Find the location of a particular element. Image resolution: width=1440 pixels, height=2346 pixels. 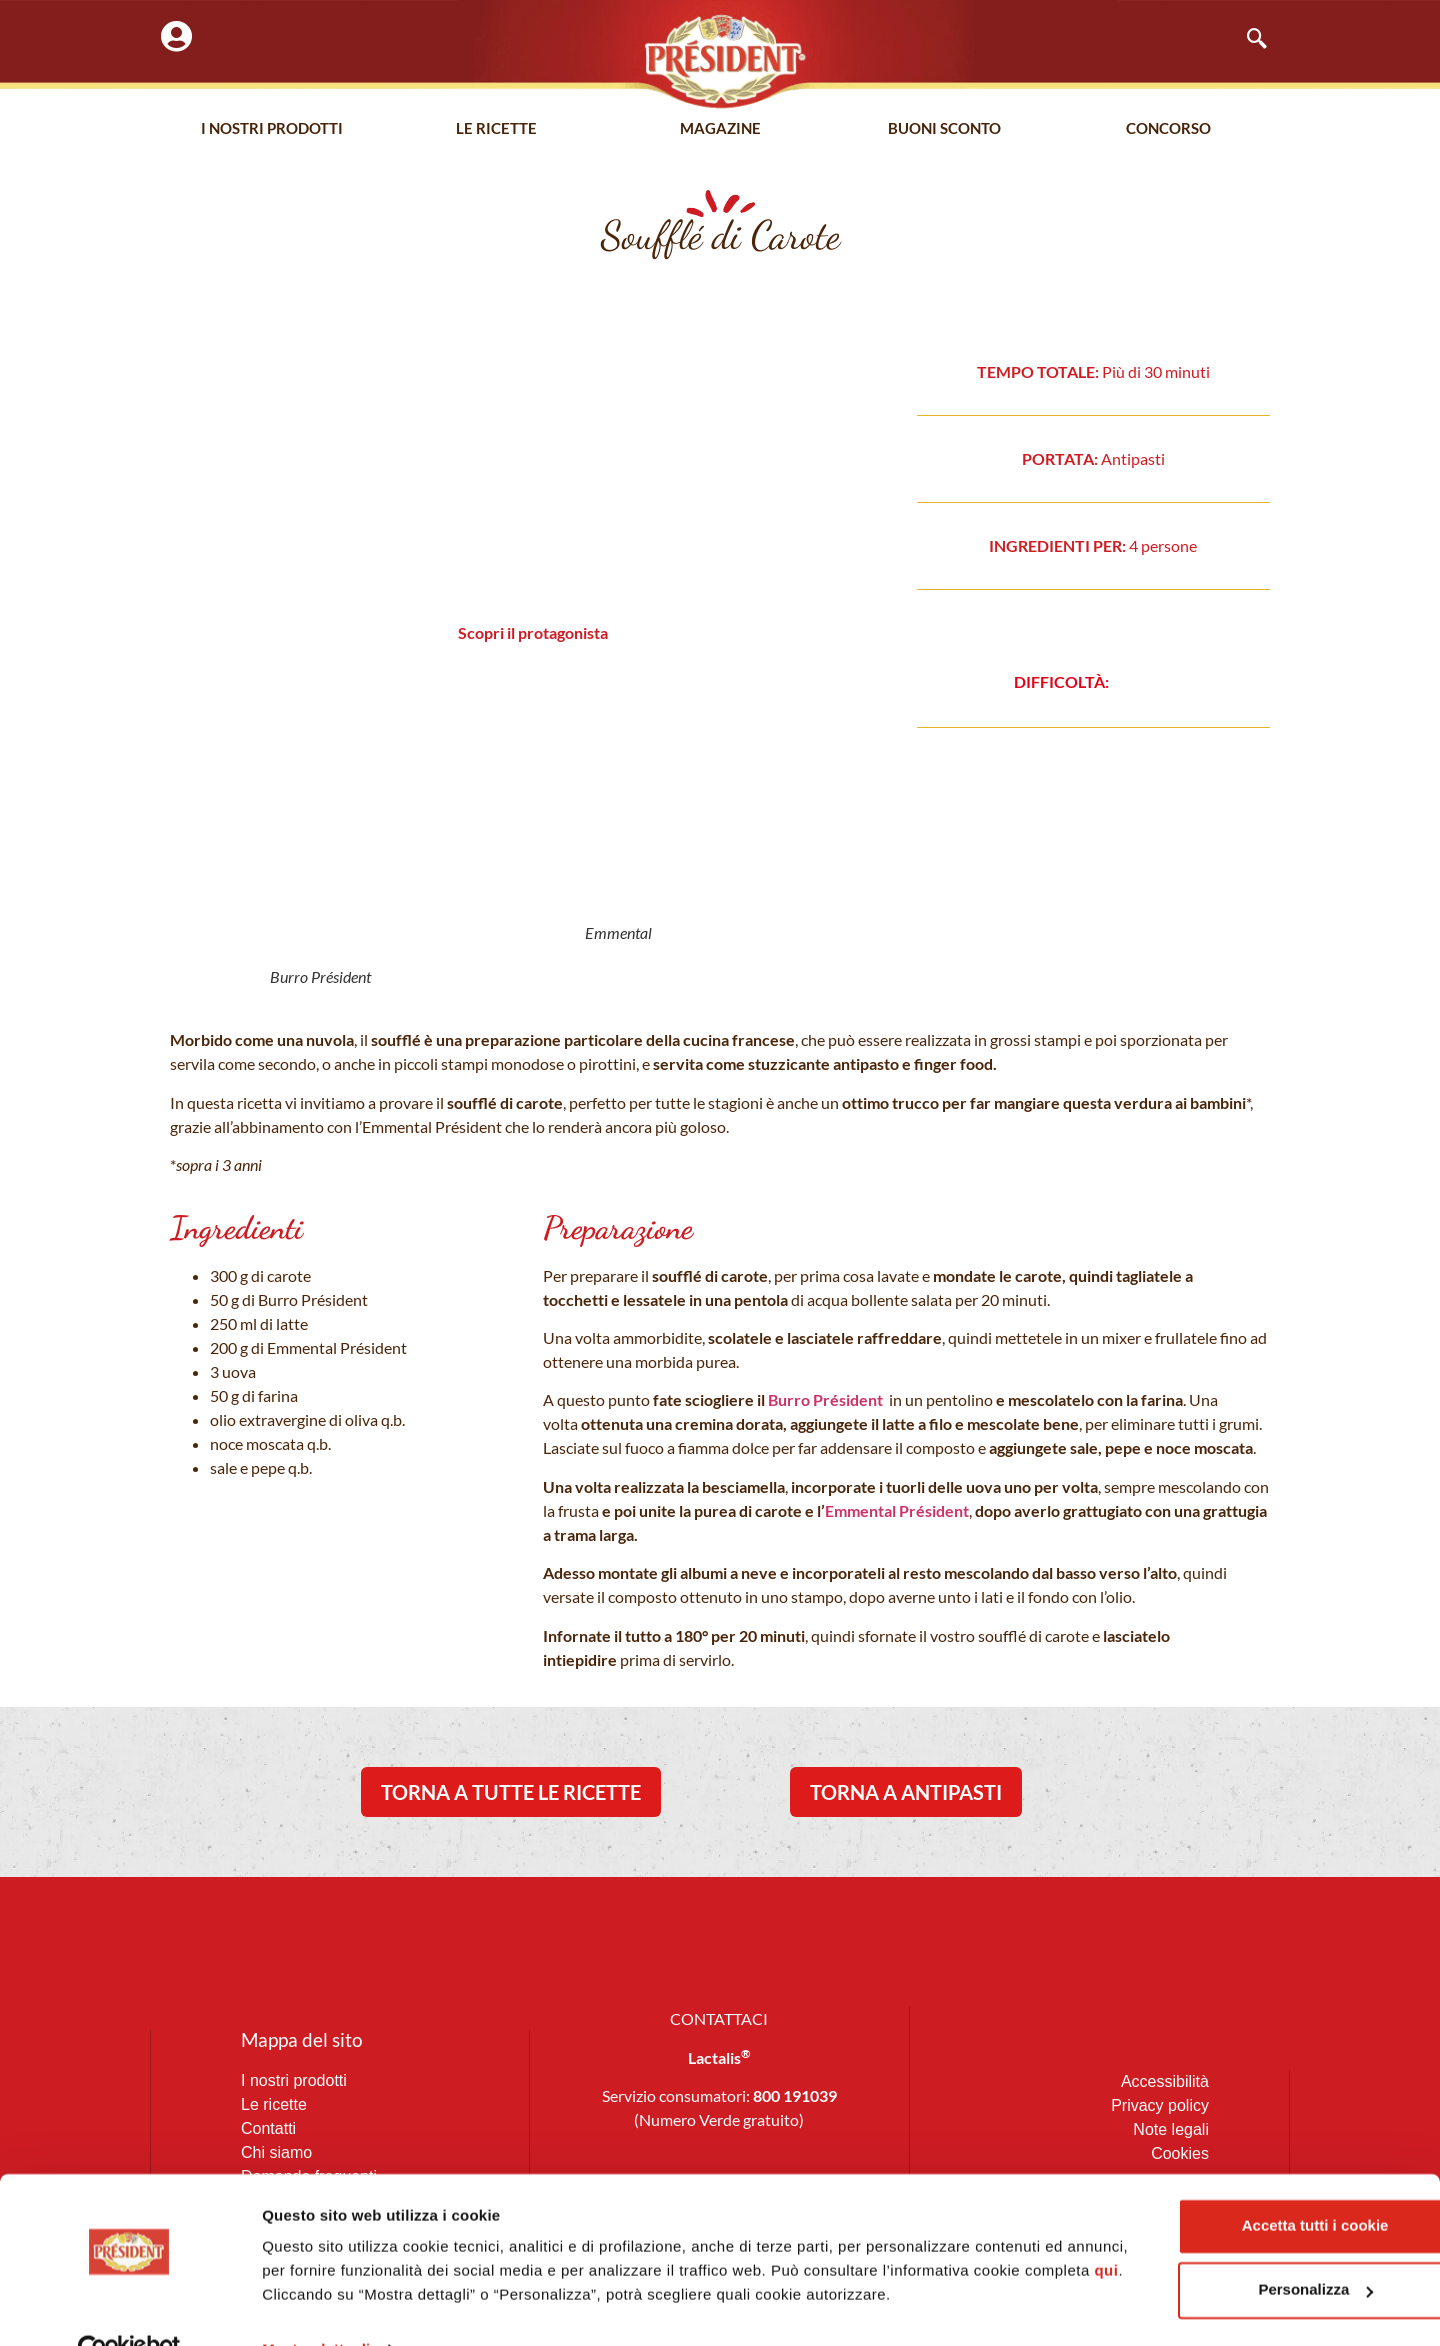

Burro Président is located at coordinates (824, 1399).